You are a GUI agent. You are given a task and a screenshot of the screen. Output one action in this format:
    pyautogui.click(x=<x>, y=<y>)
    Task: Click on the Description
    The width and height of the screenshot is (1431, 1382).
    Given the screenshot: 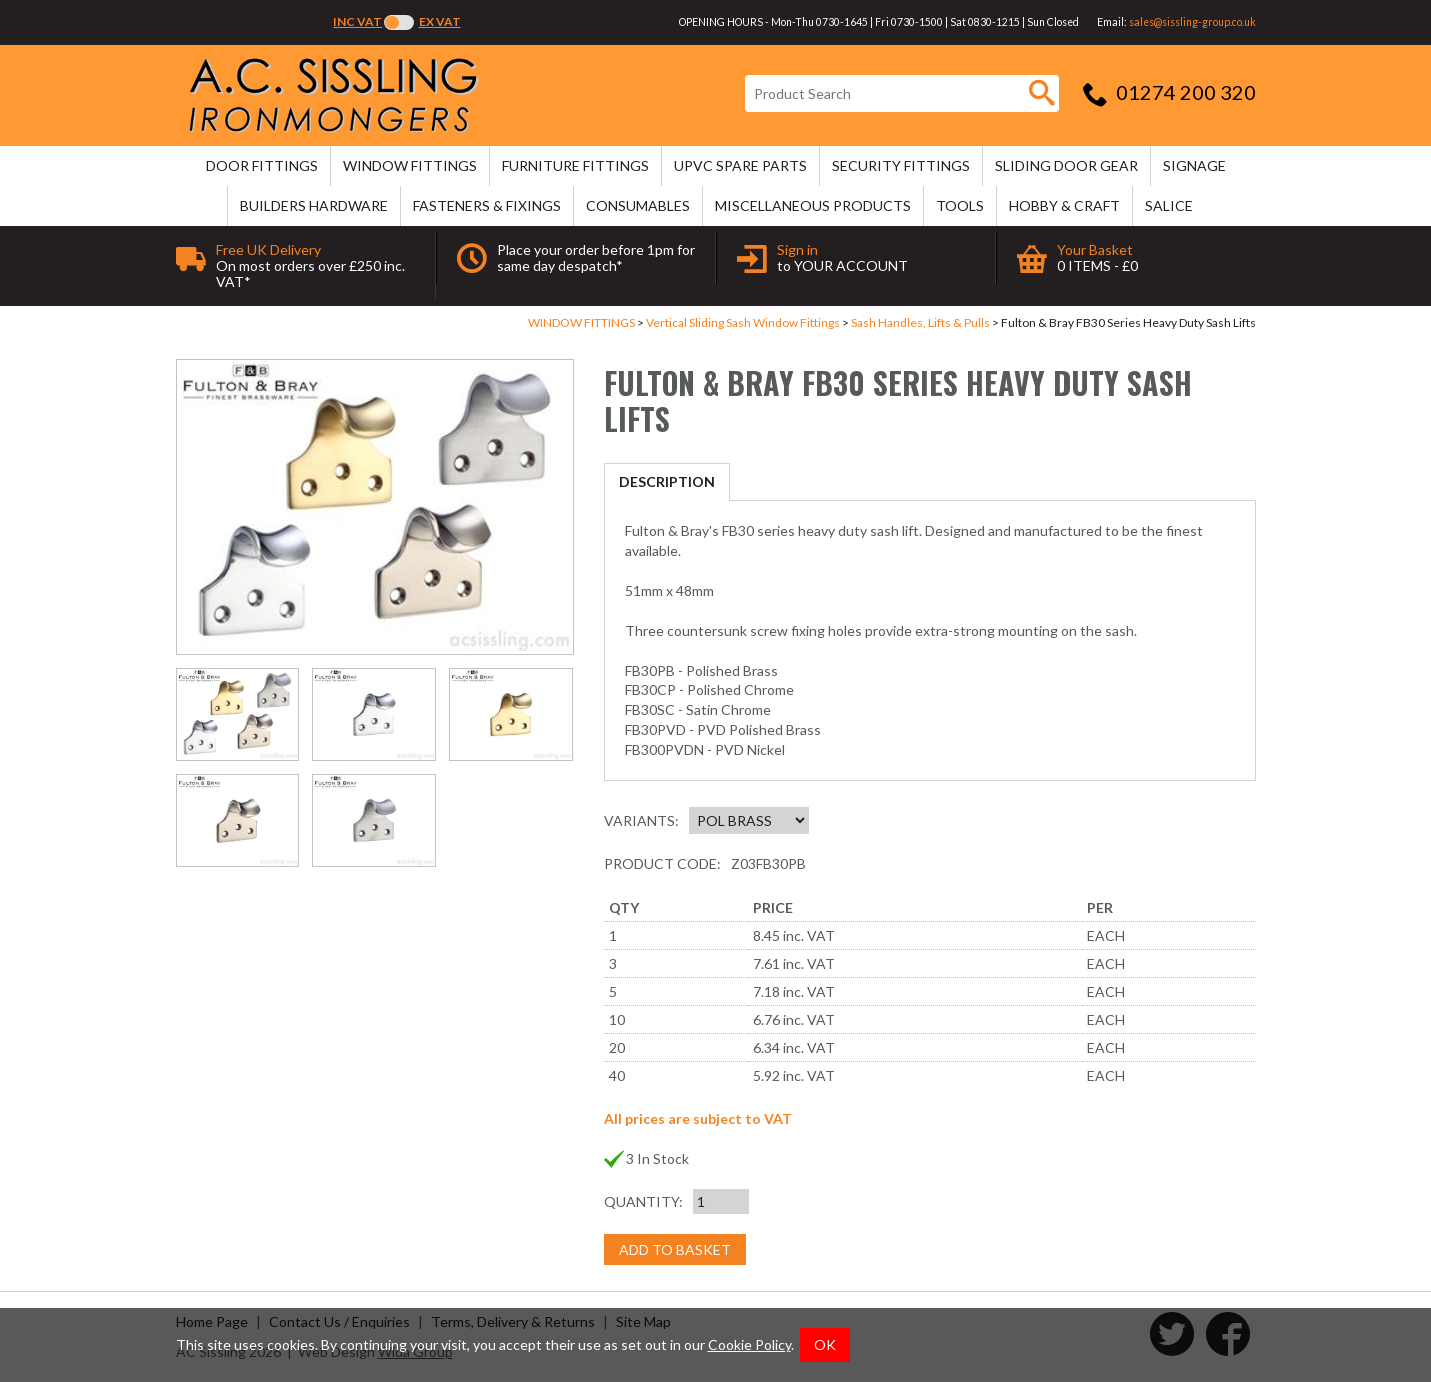 What is the action you would take?
    pyautogui.click(x=667, y=481)
    